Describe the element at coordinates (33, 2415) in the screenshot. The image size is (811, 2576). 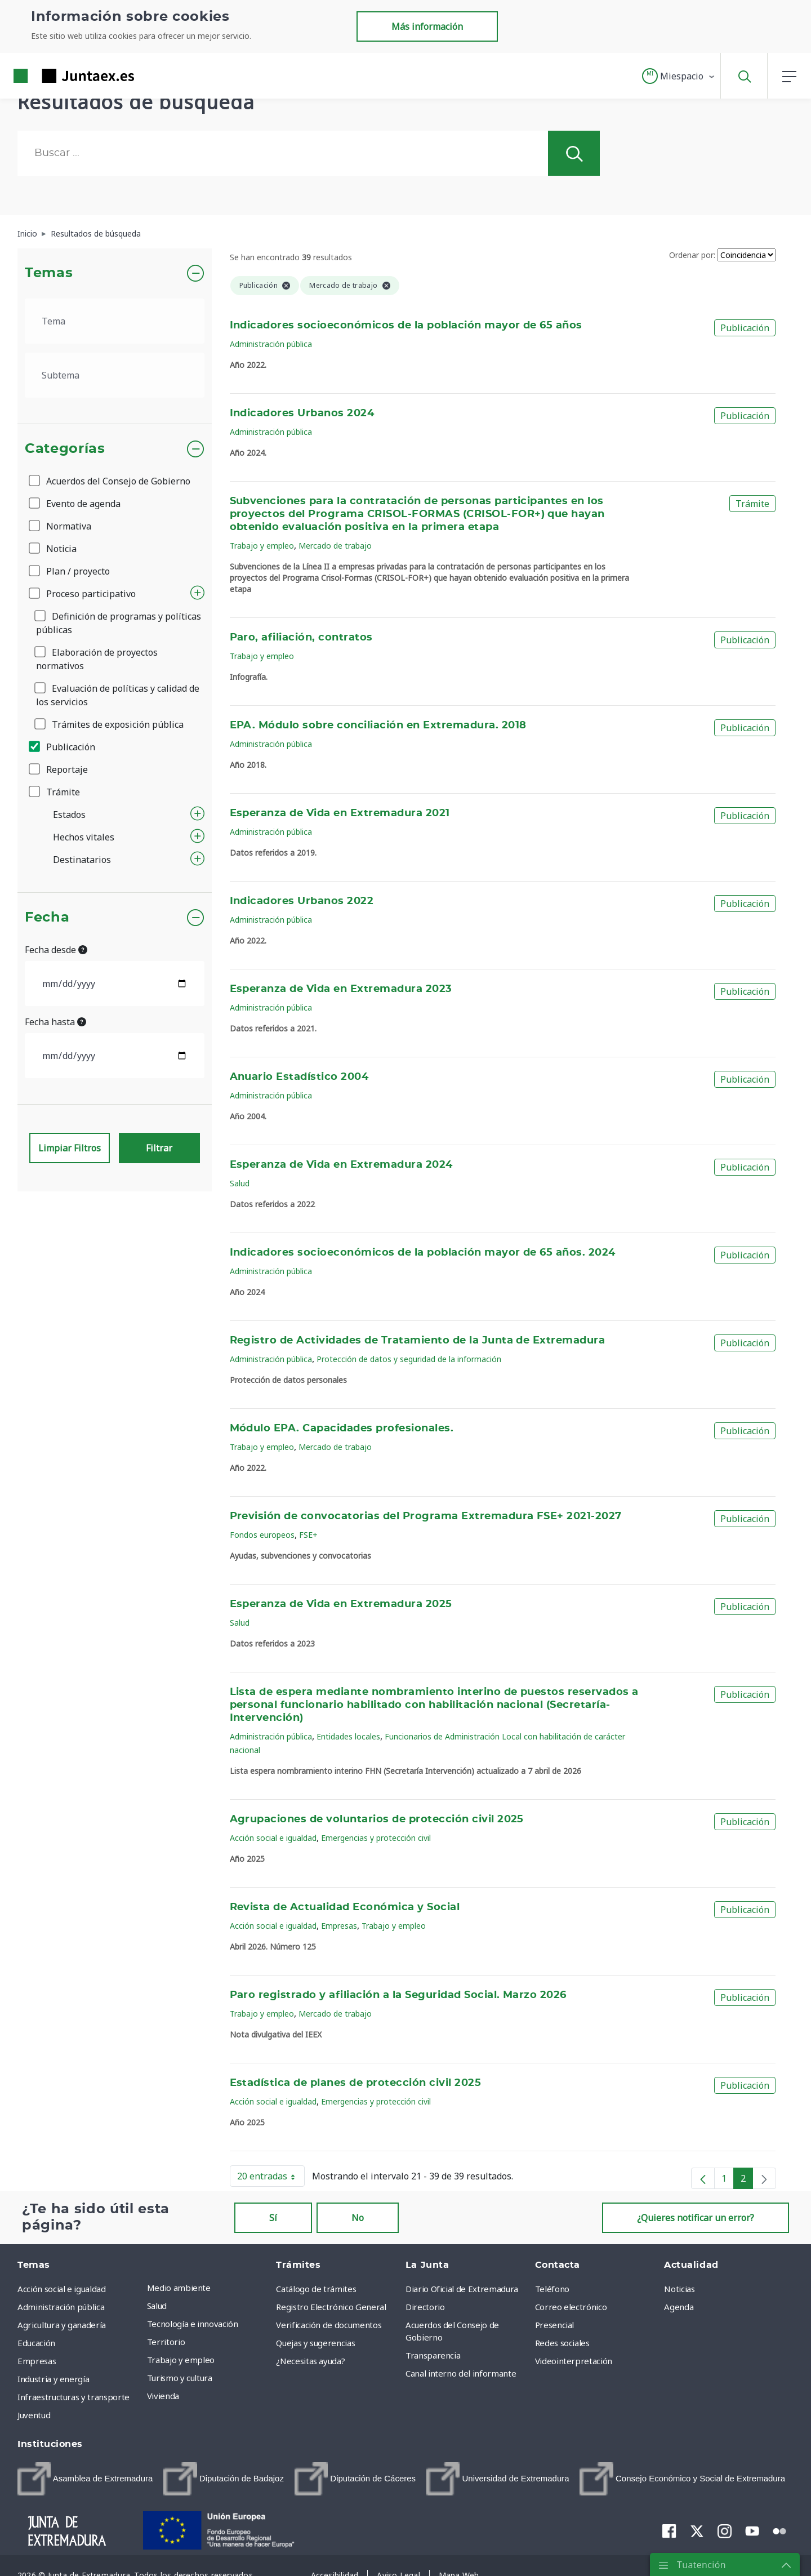
I see `Juventud [menuitem]` at that location.